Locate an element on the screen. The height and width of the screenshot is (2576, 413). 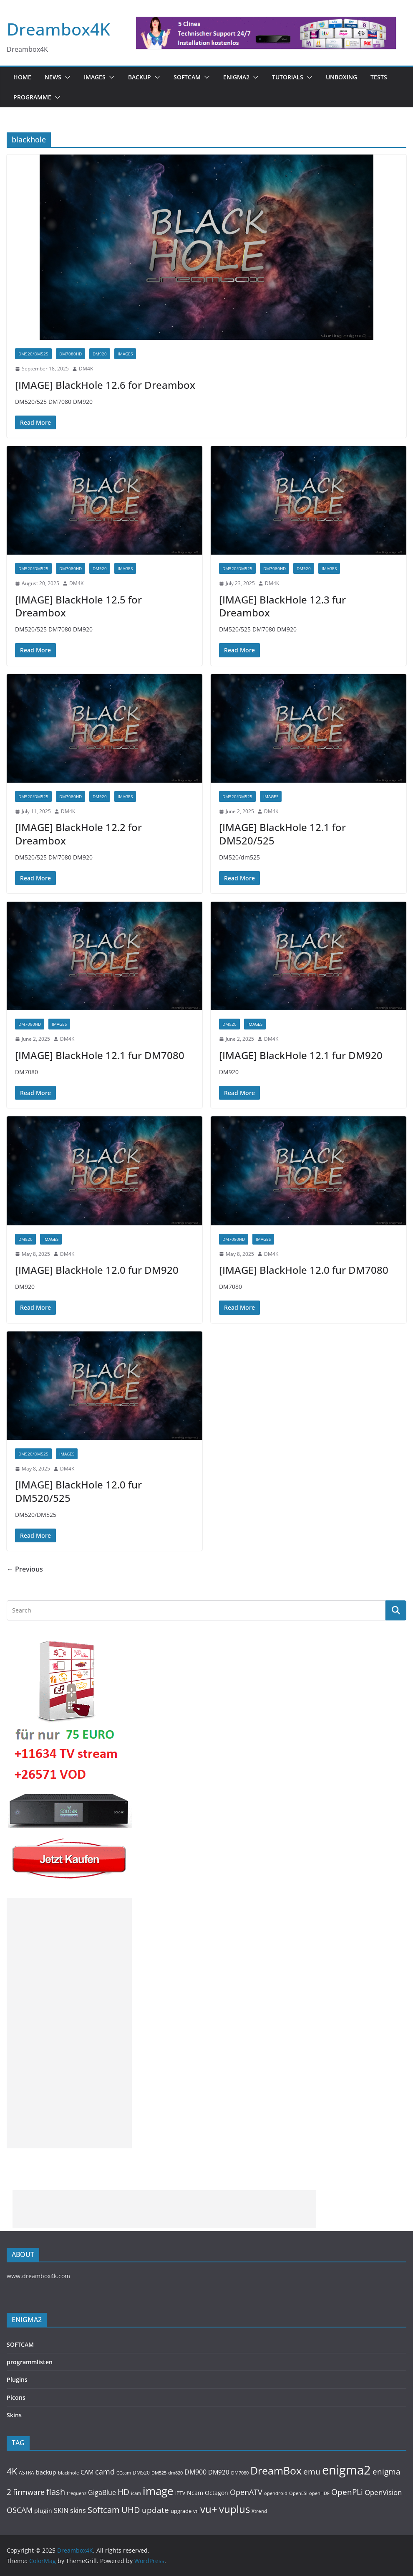
frequenz [frequenz (103 items)] is located at coordinates (76, 2493).